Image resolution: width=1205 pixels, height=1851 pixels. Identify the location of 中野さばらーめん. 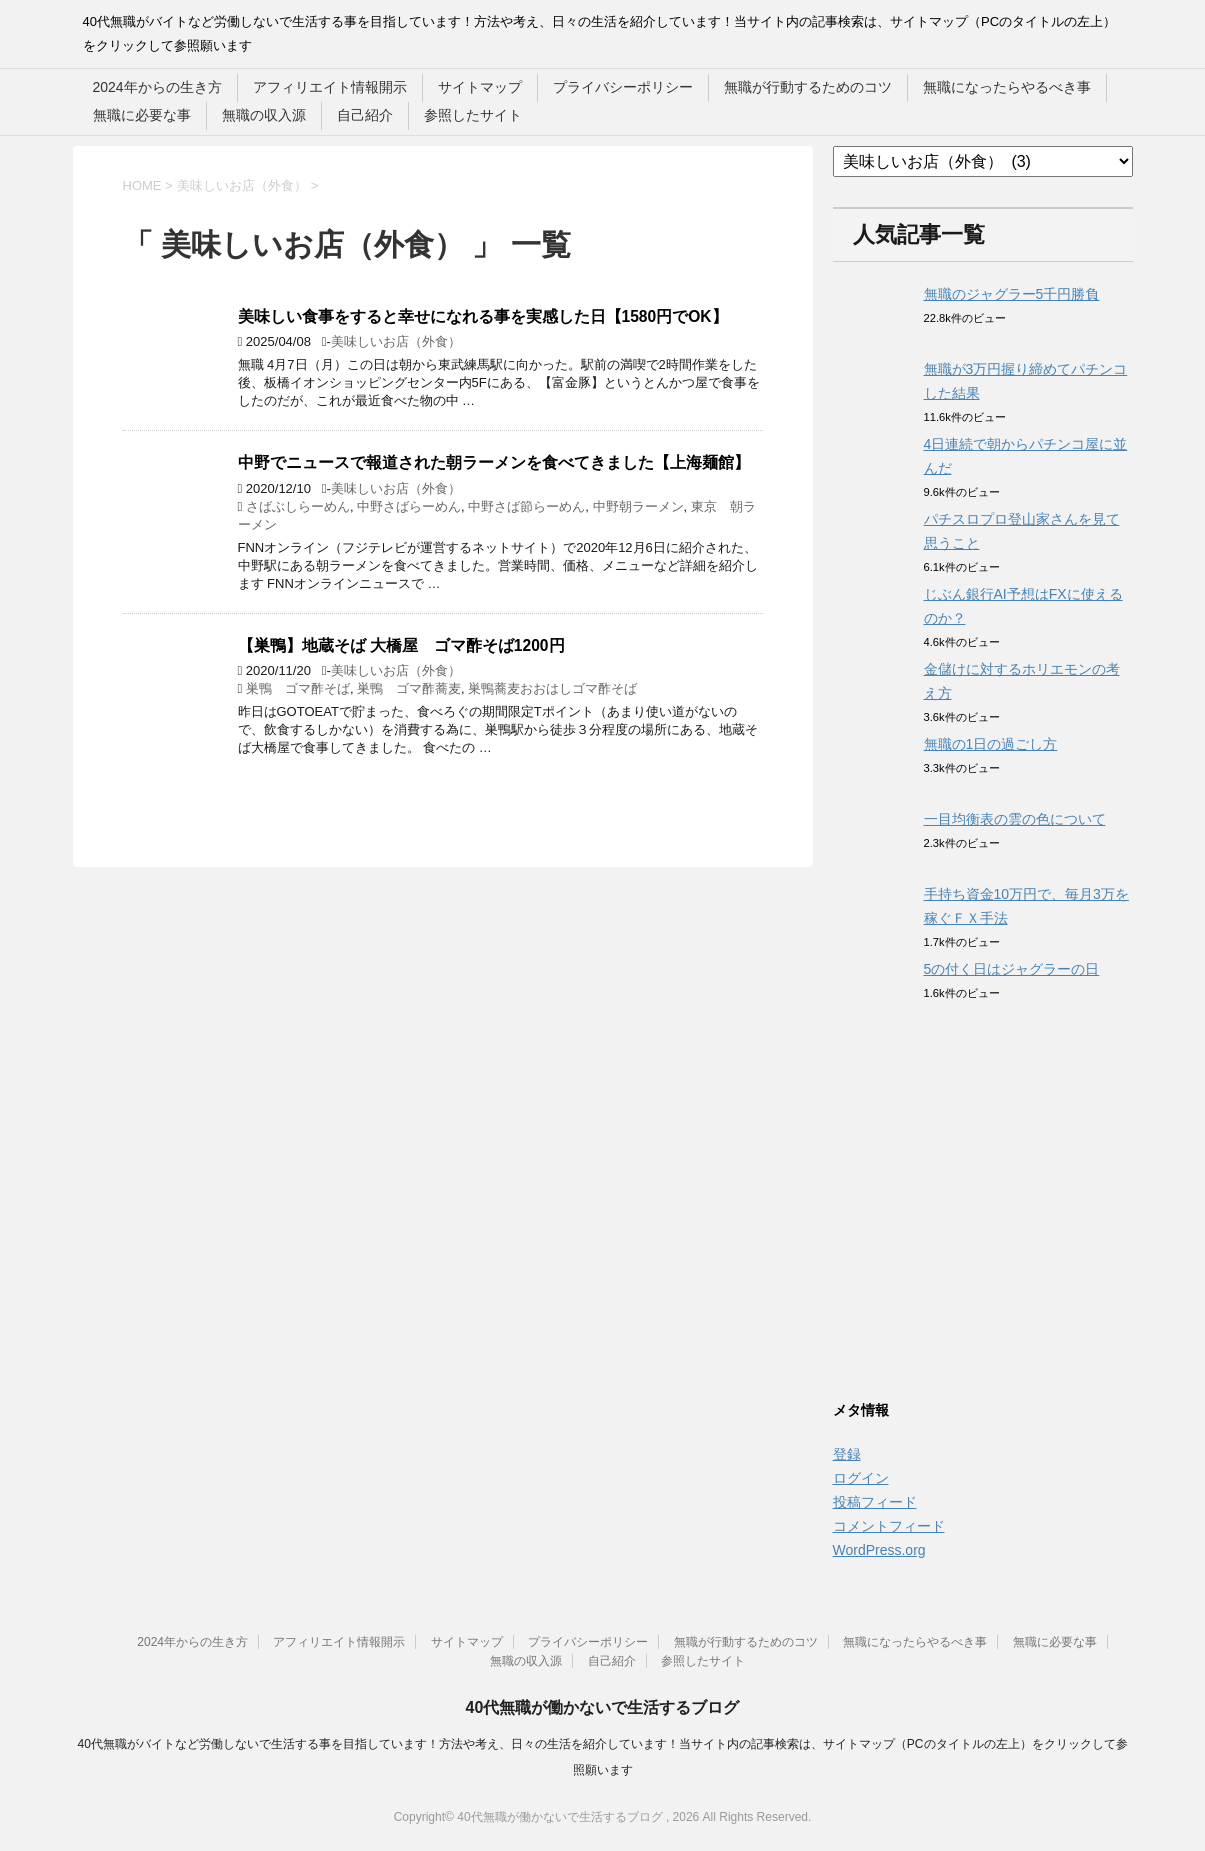
(409, 506).